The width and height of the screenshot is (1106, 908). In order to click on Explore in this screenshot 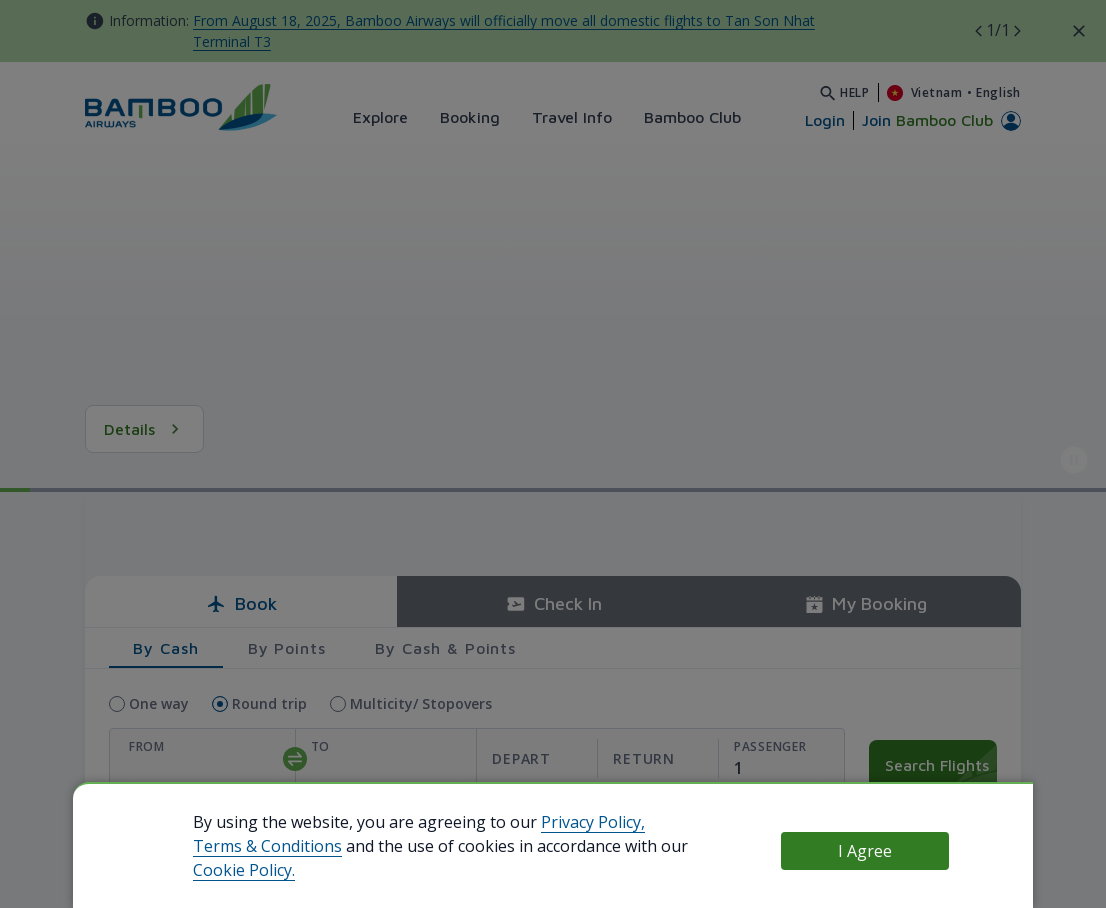, I will do `click(380, 117)`.